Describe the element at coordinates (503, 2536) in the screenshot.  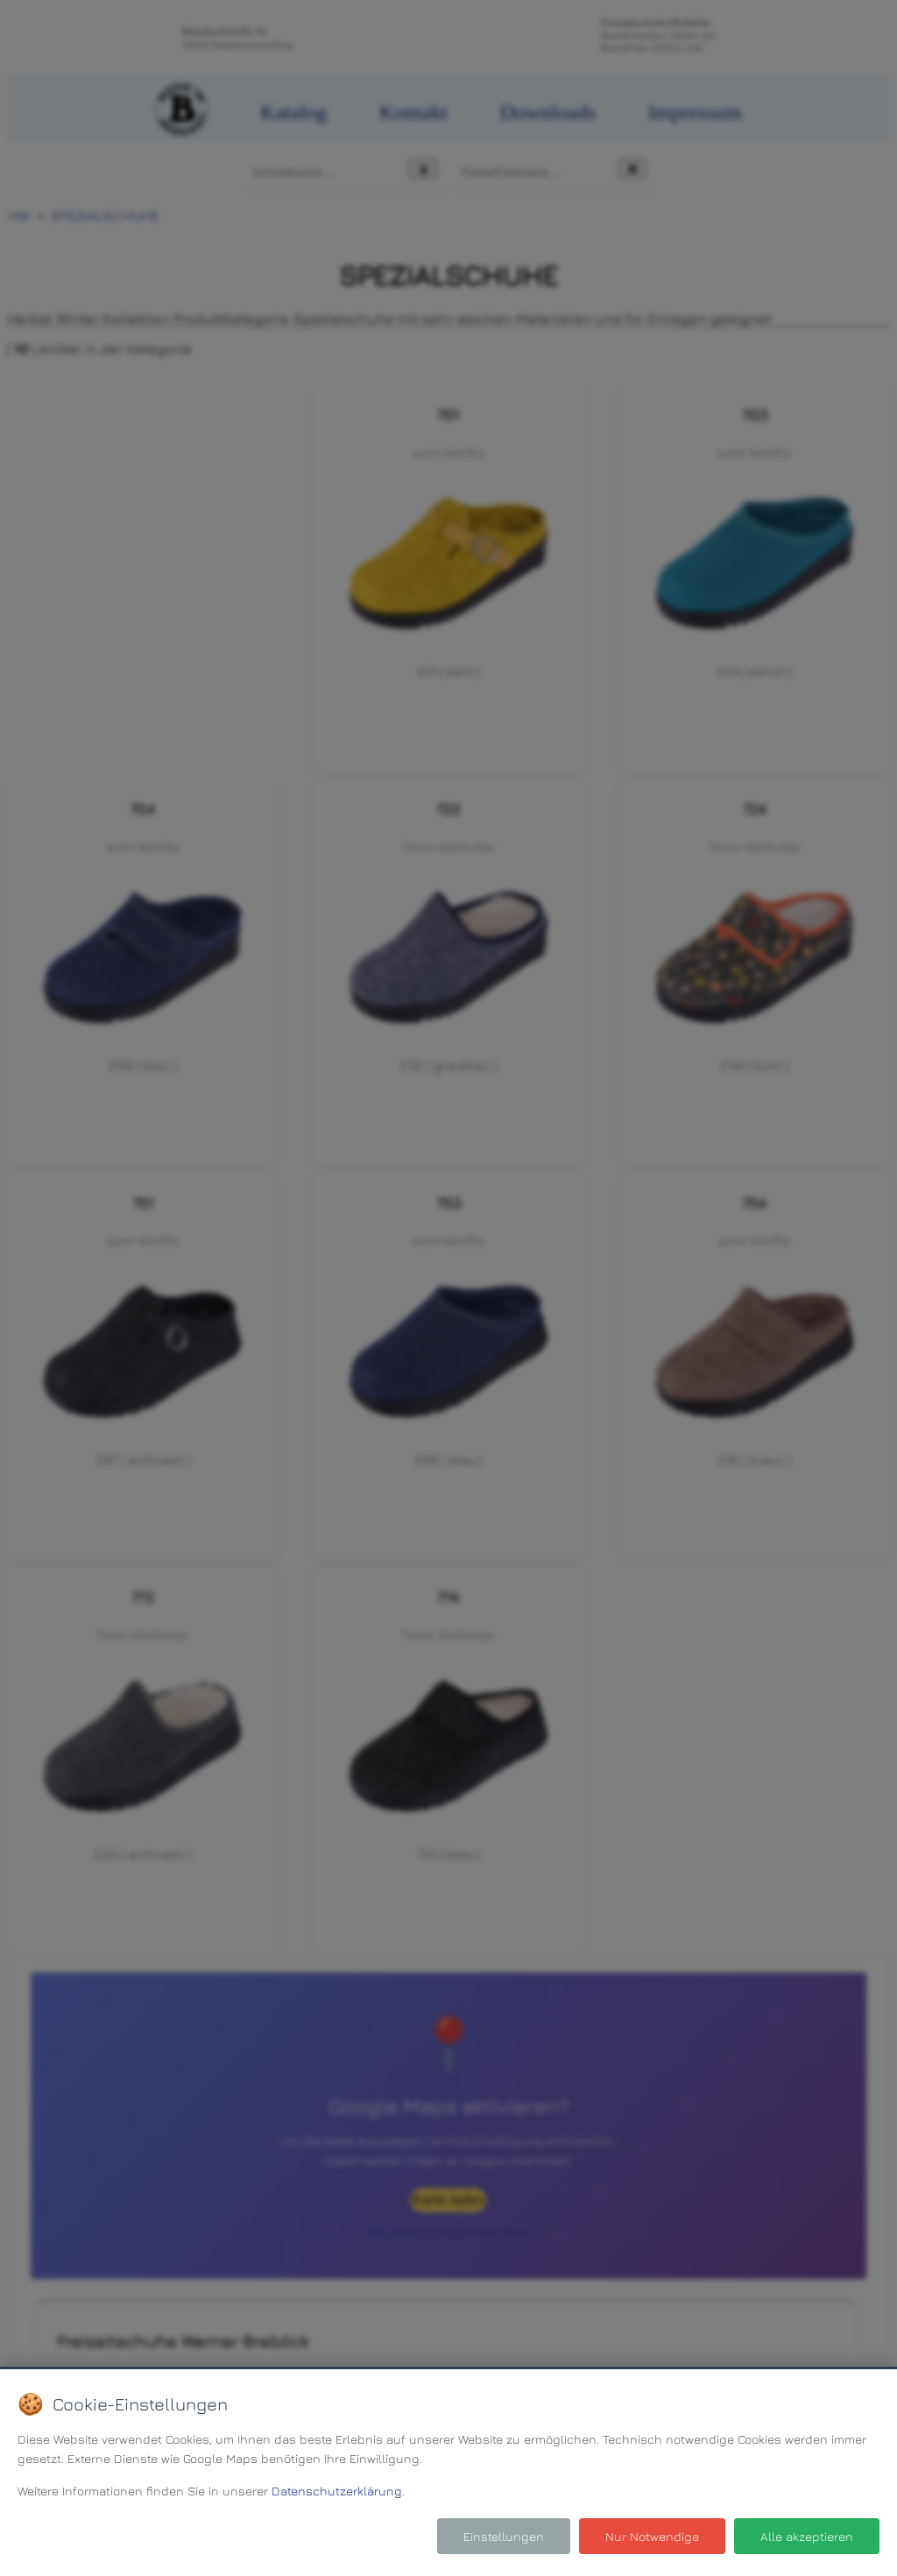
I see `Einstellungen` at that location.